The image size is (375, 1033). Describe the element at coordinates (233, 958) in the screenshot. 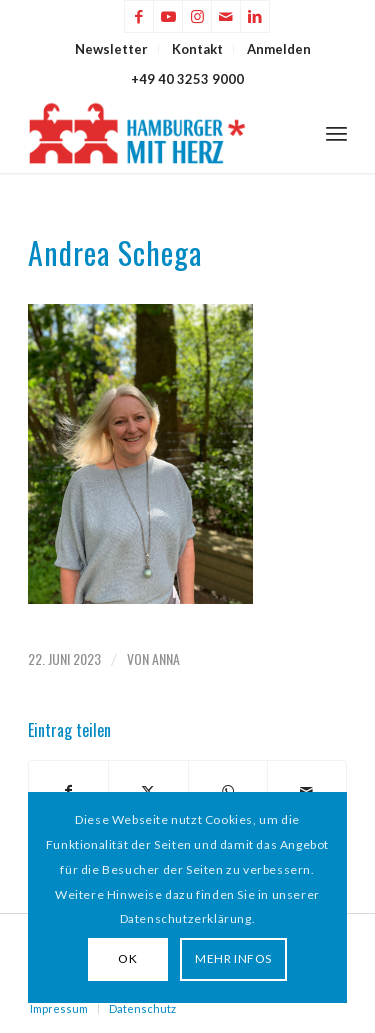

I see `MEHR INFOS` at that location.